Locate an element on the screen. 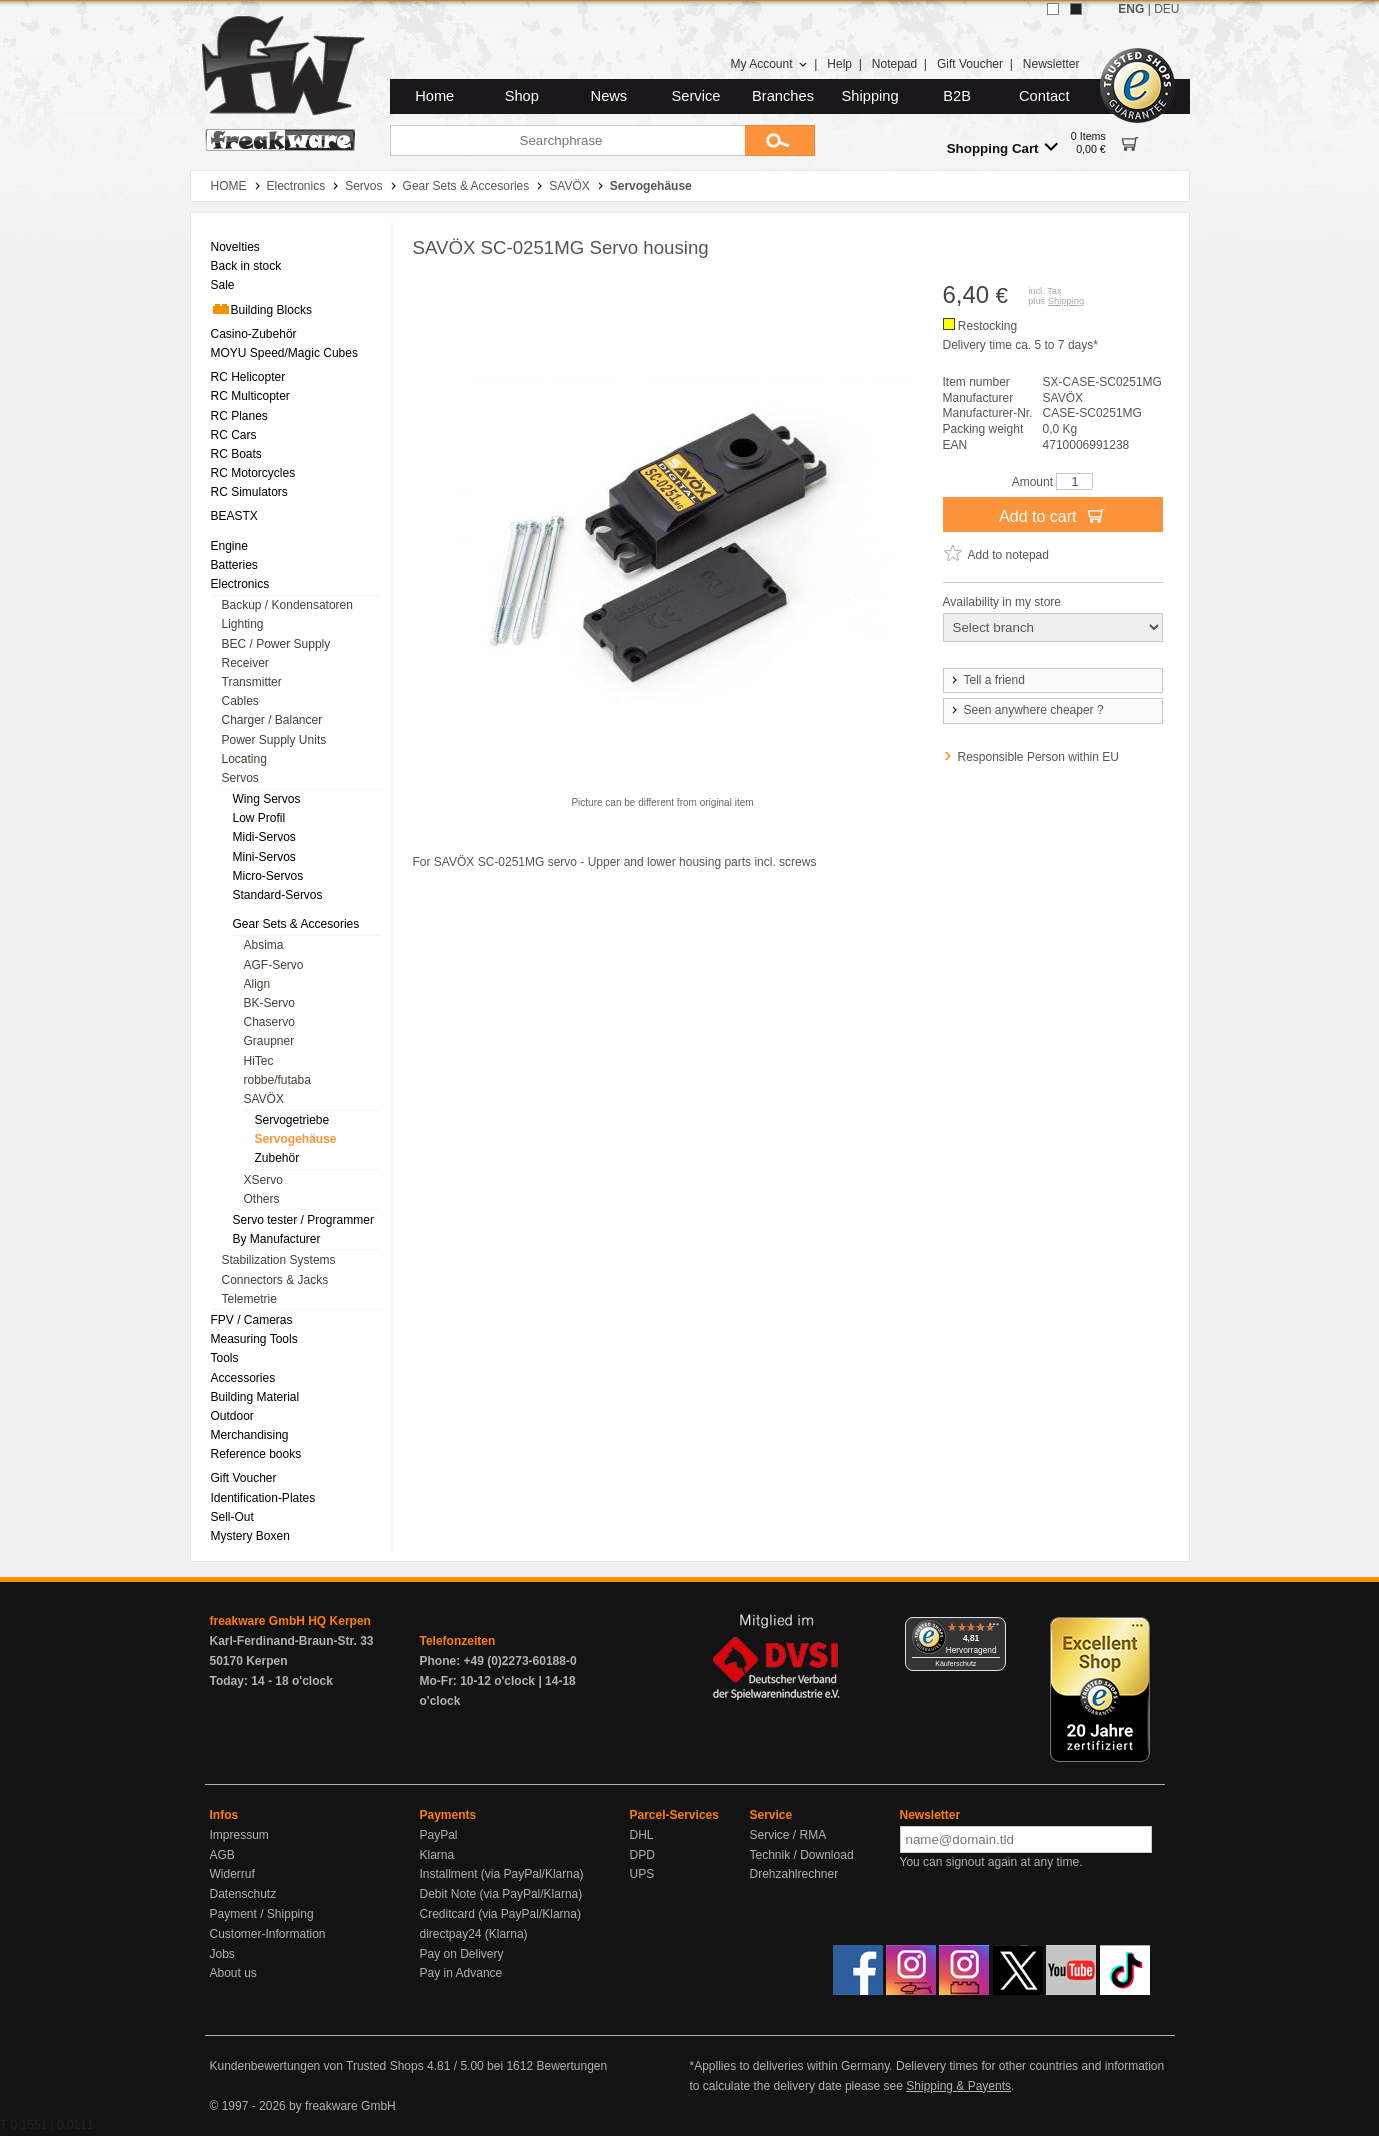 The height and width of the screenshot is (2136, 1379). UPS is located at coordinates (642, 1874).